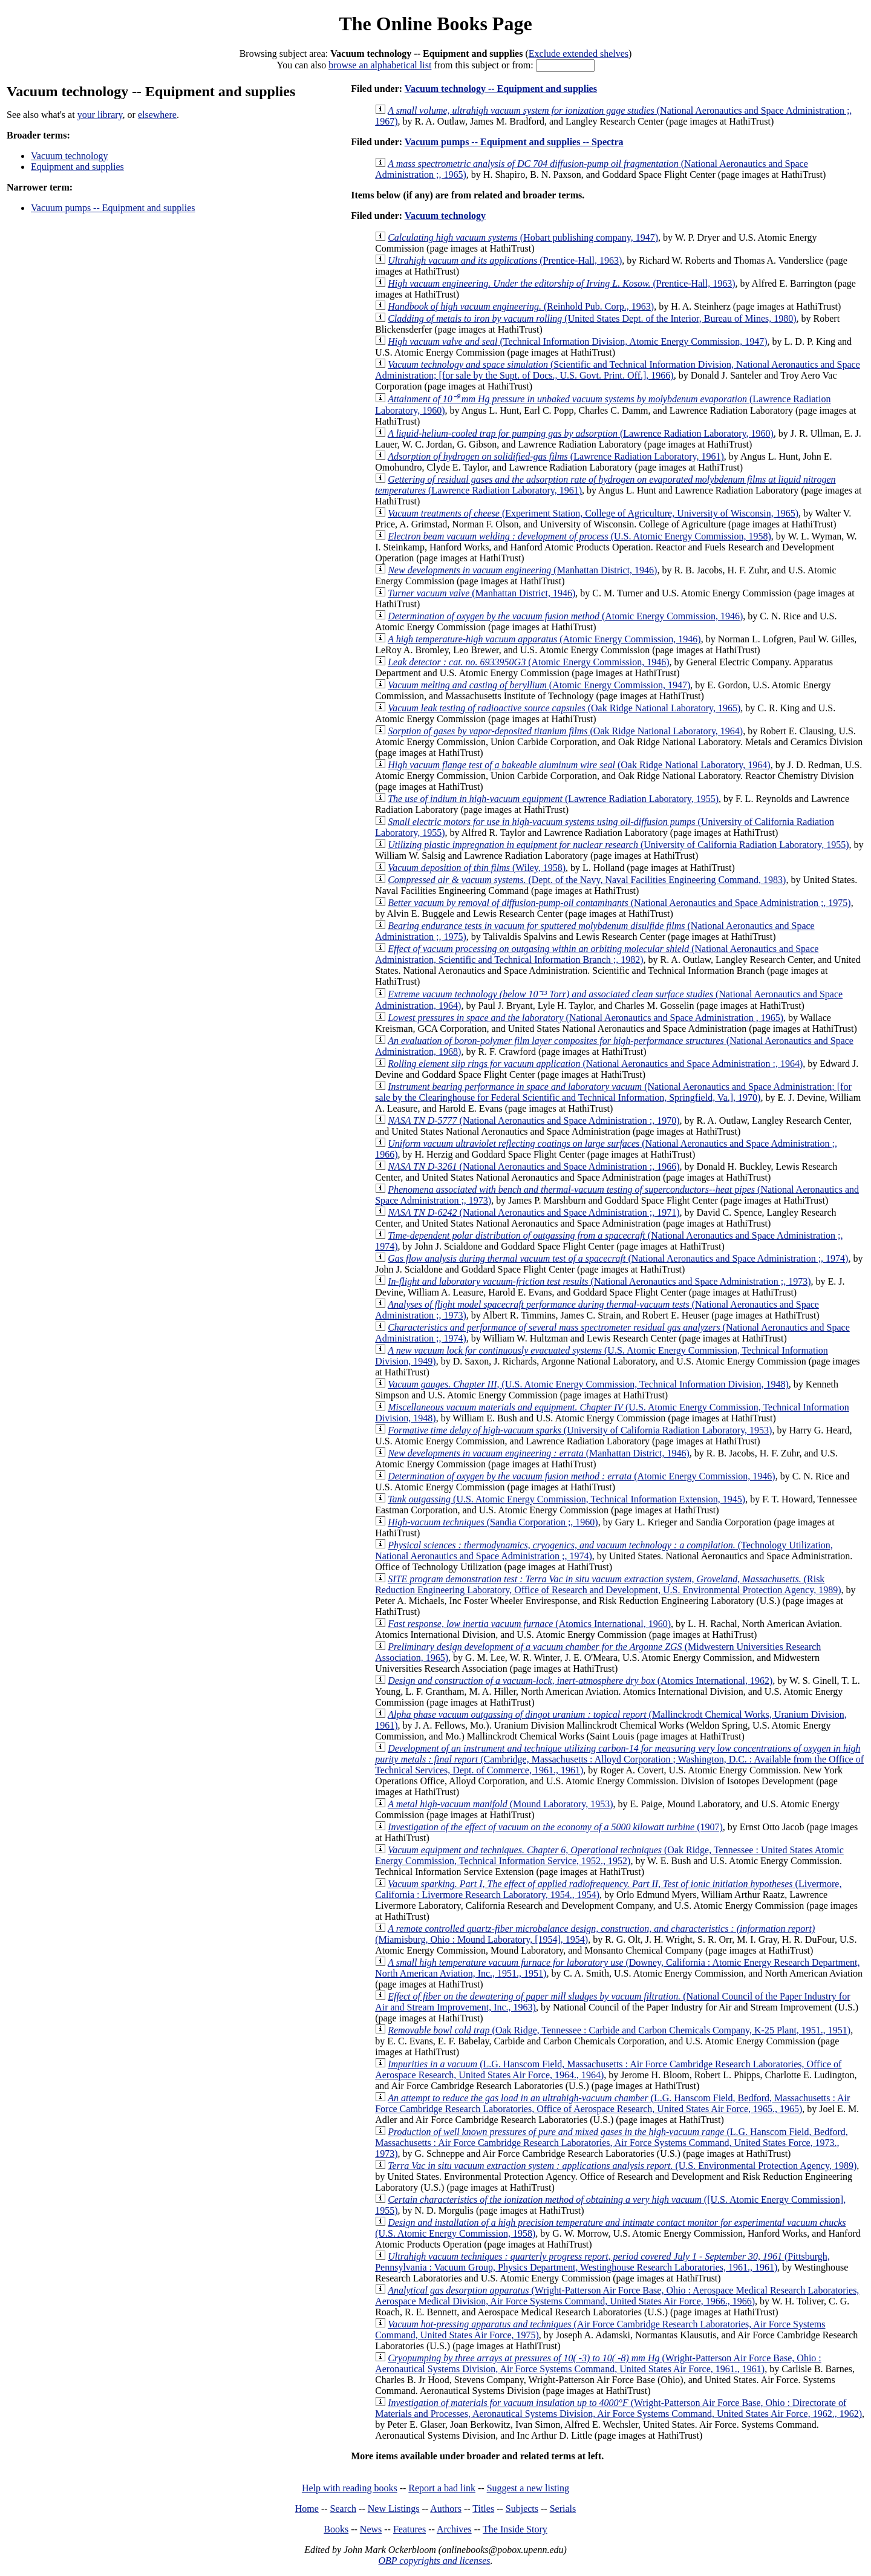 This screenshot has width=871, height=2576. What do you see at coordinates (307, 2508) in the screenshot?
I see `Home` at bounding box center [307, 2508].